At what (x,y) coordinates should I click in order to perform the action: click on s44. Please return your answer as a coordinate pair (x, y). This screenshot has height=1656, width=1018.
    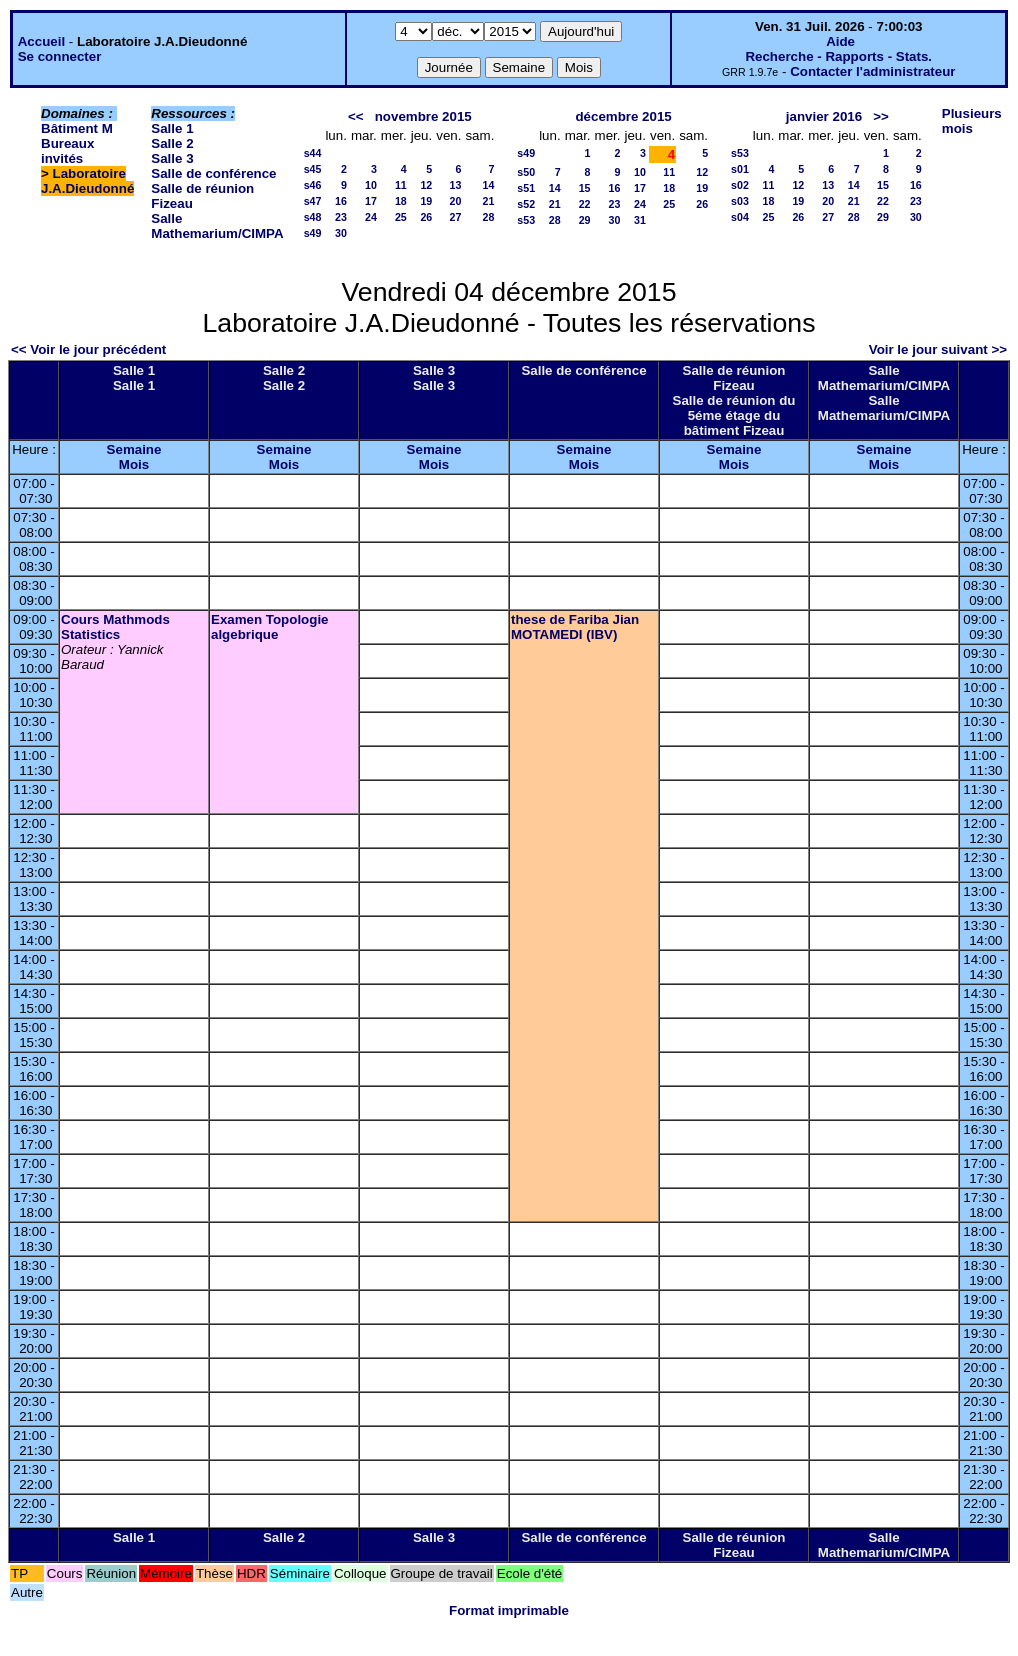
    Looking at the image, I should click on (313, 153).